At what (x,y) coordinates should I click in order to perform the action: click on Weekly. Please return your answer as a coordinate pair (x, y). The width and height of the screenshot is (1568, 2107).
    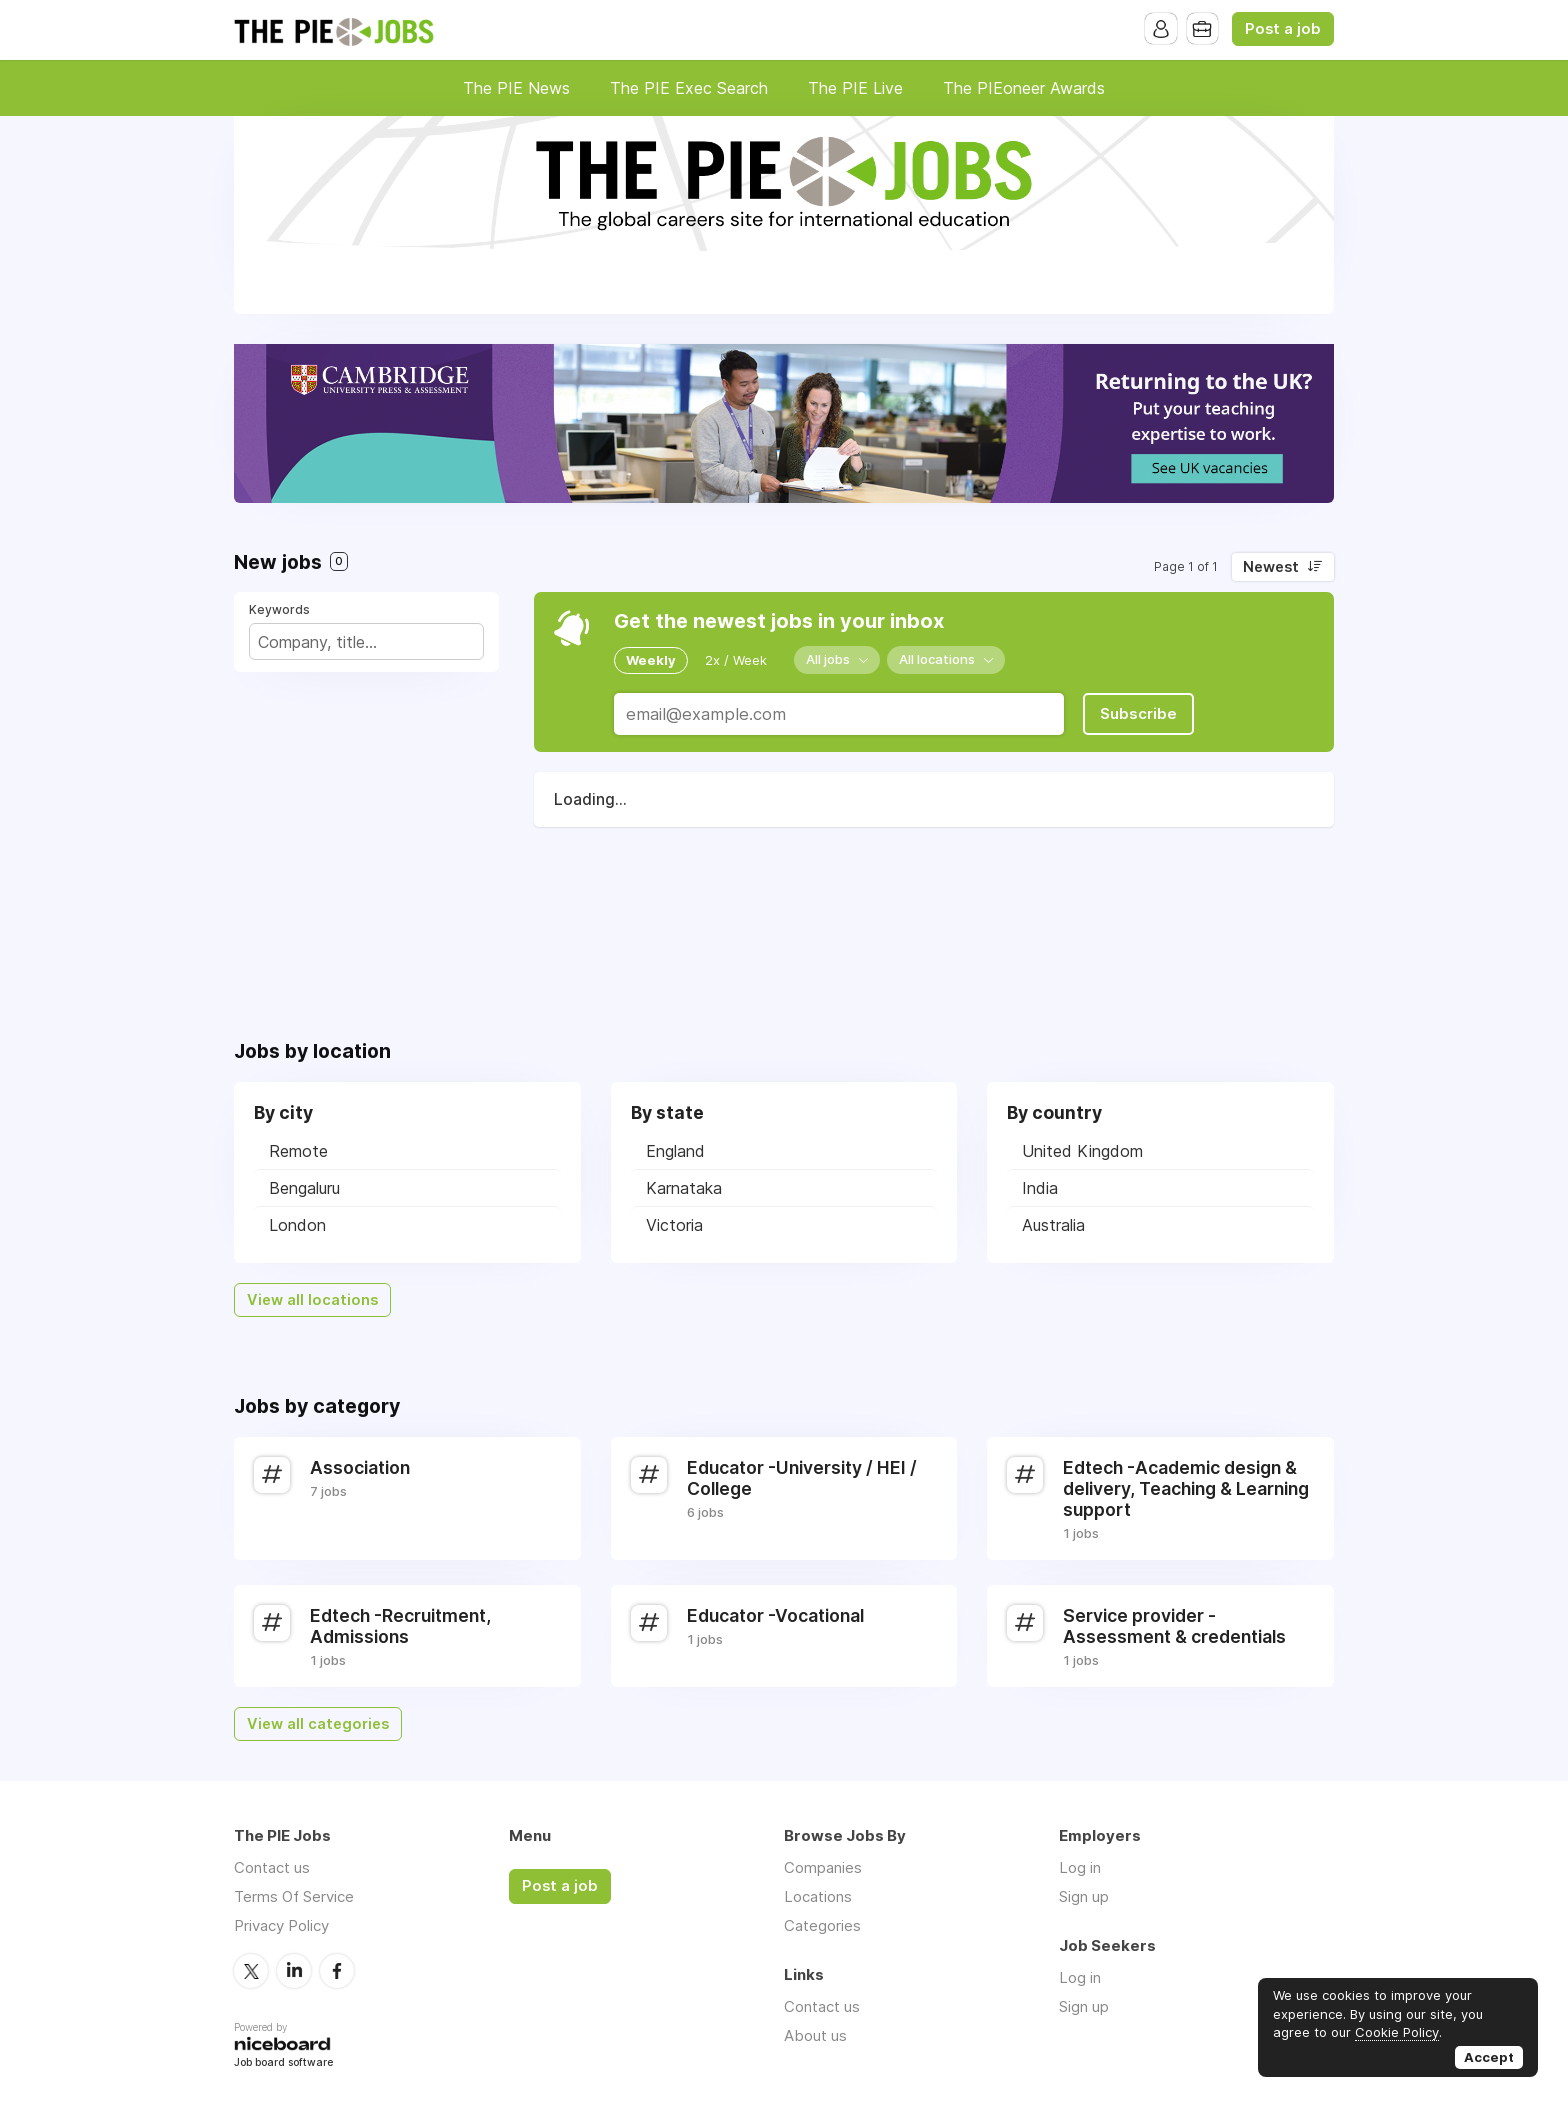
    Looking at the image, I should click on (651, 660).